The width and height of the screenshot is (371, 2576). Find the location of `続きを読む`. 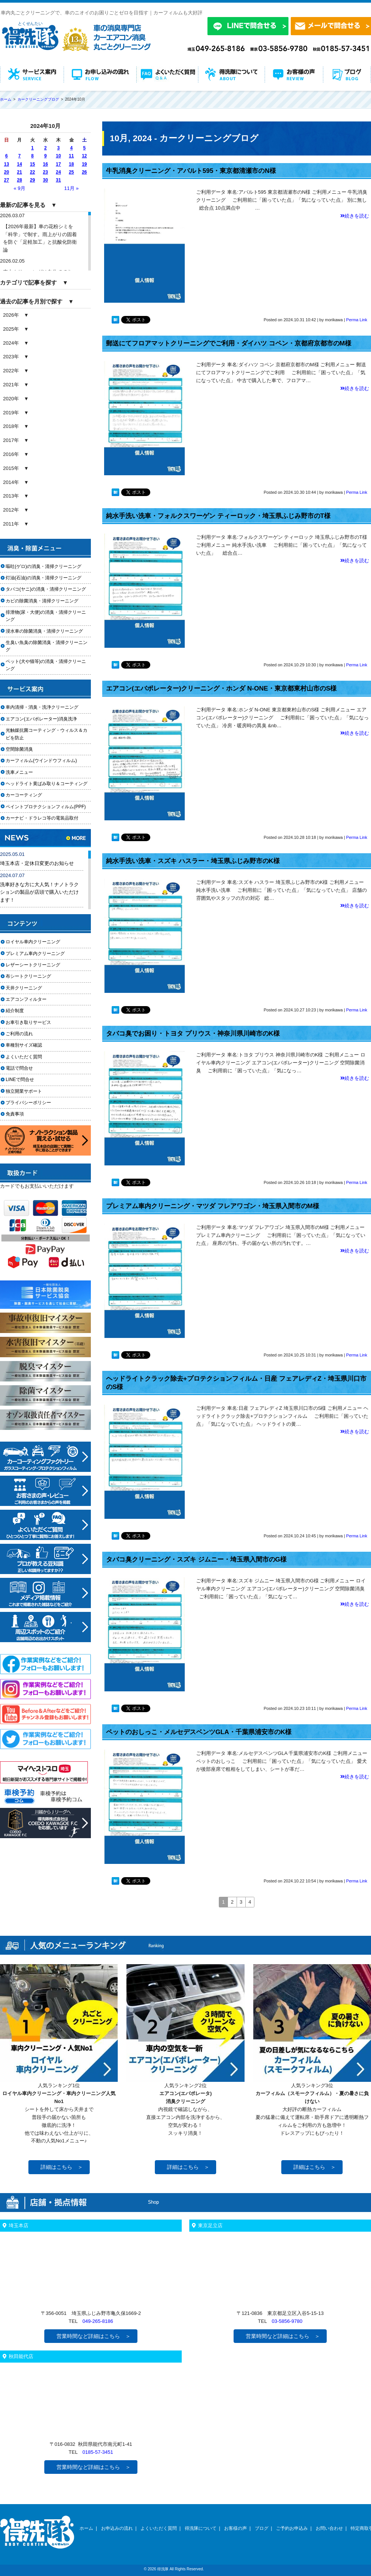

続きを読む is located at coordinates (354, 216).